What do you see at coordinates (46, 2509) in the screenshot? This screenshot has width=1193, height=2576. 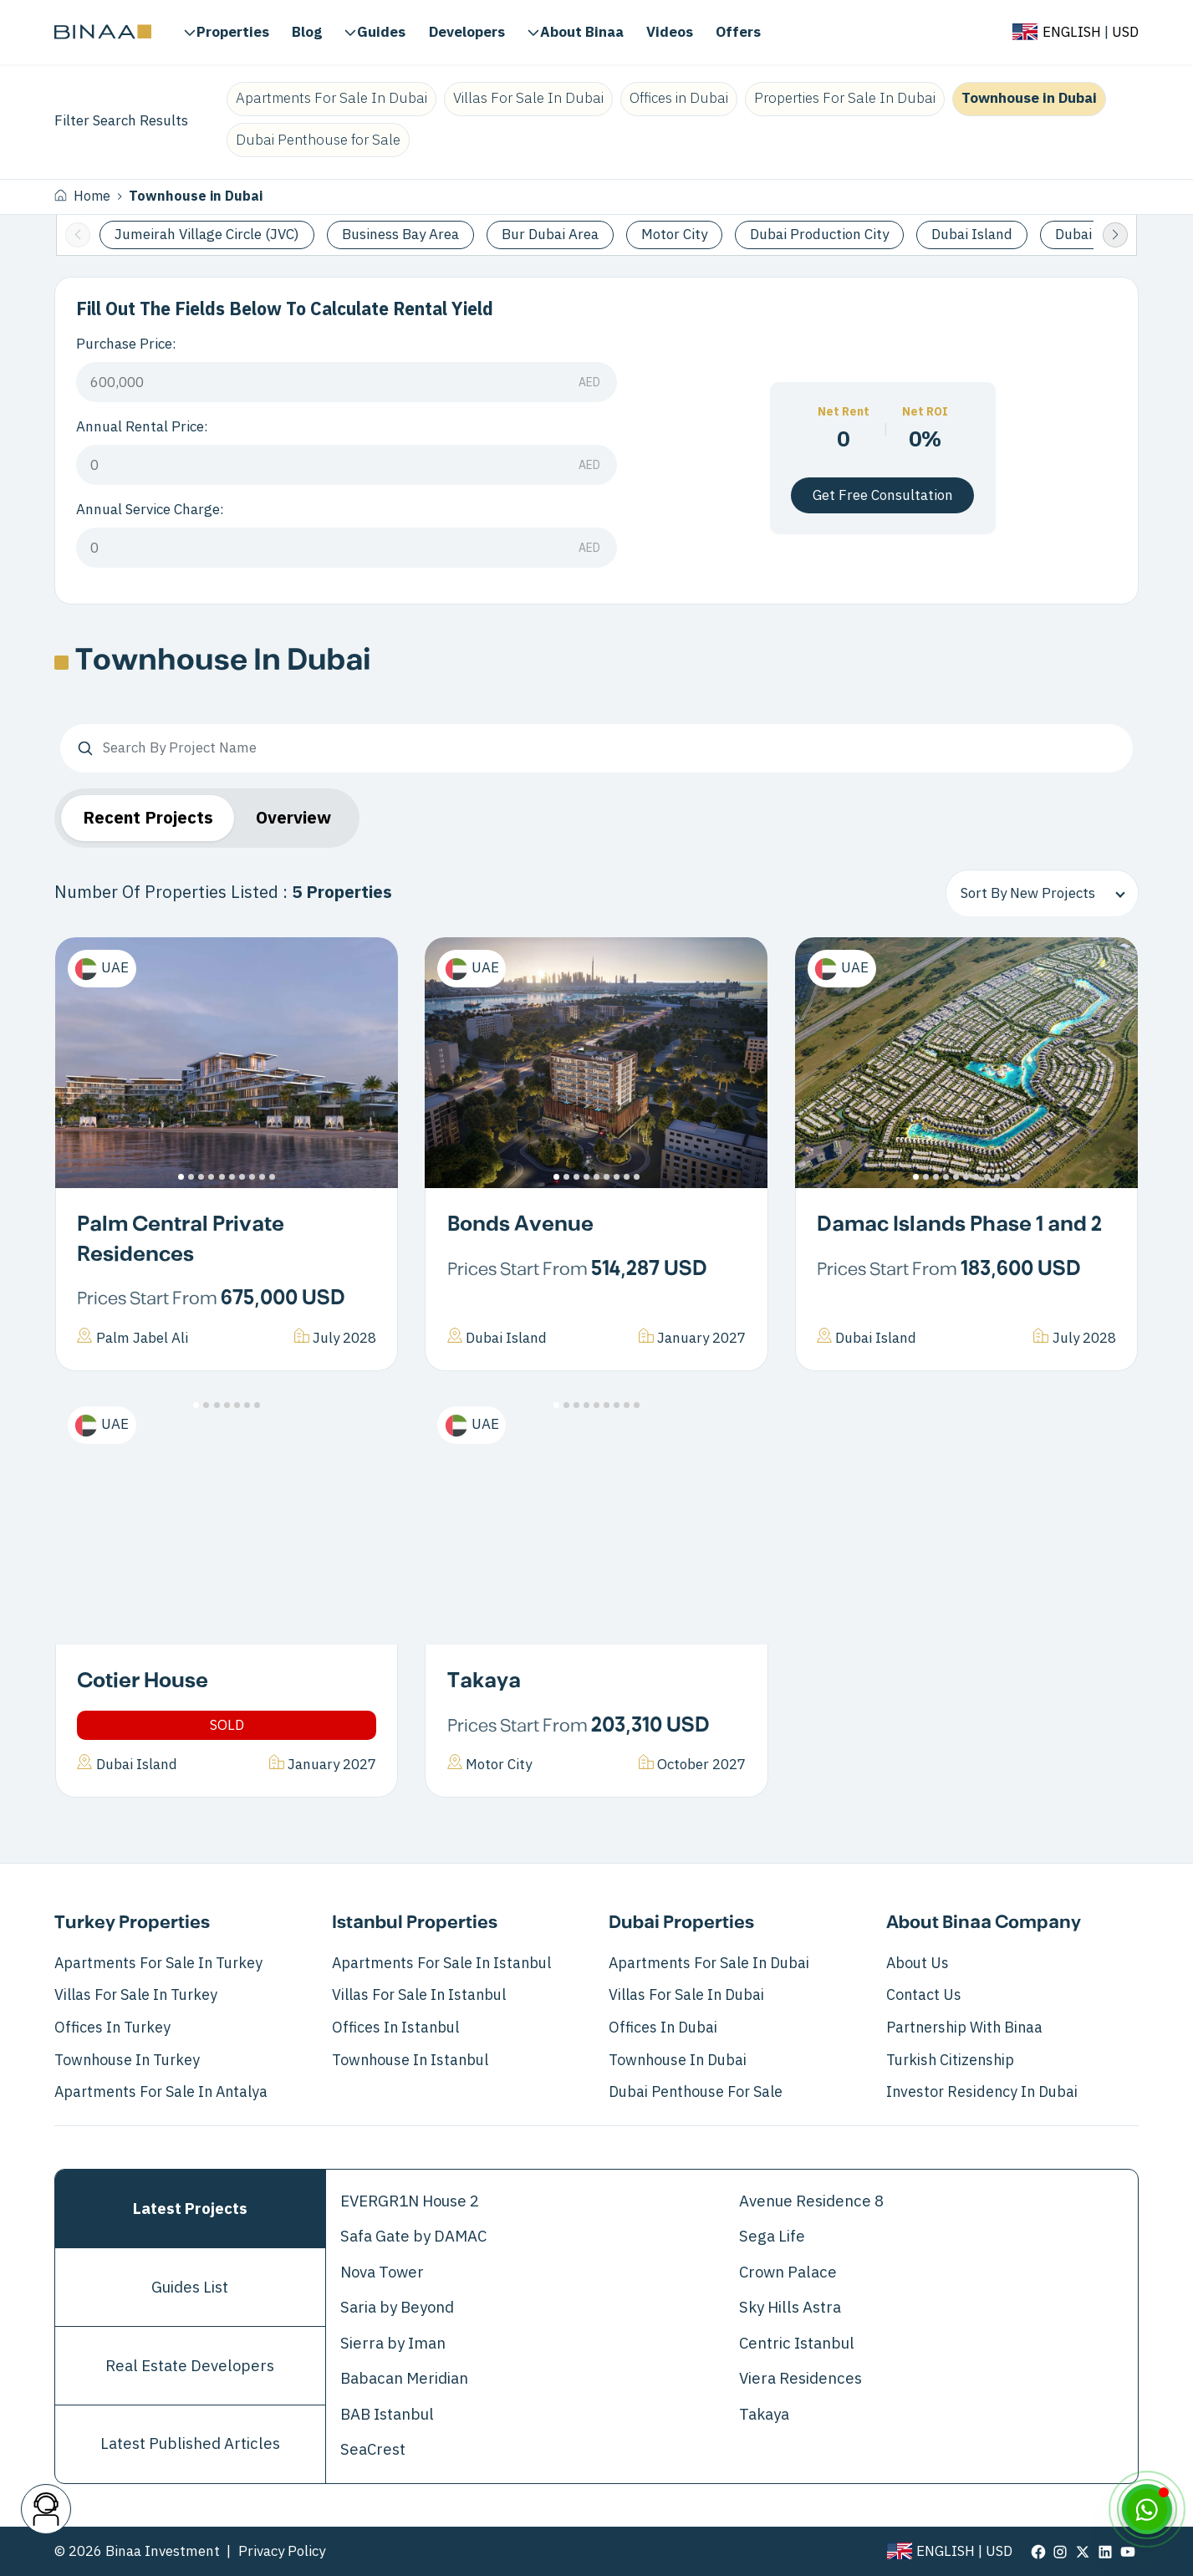 I see `[contact button]` at bounding box center [46, 2509].